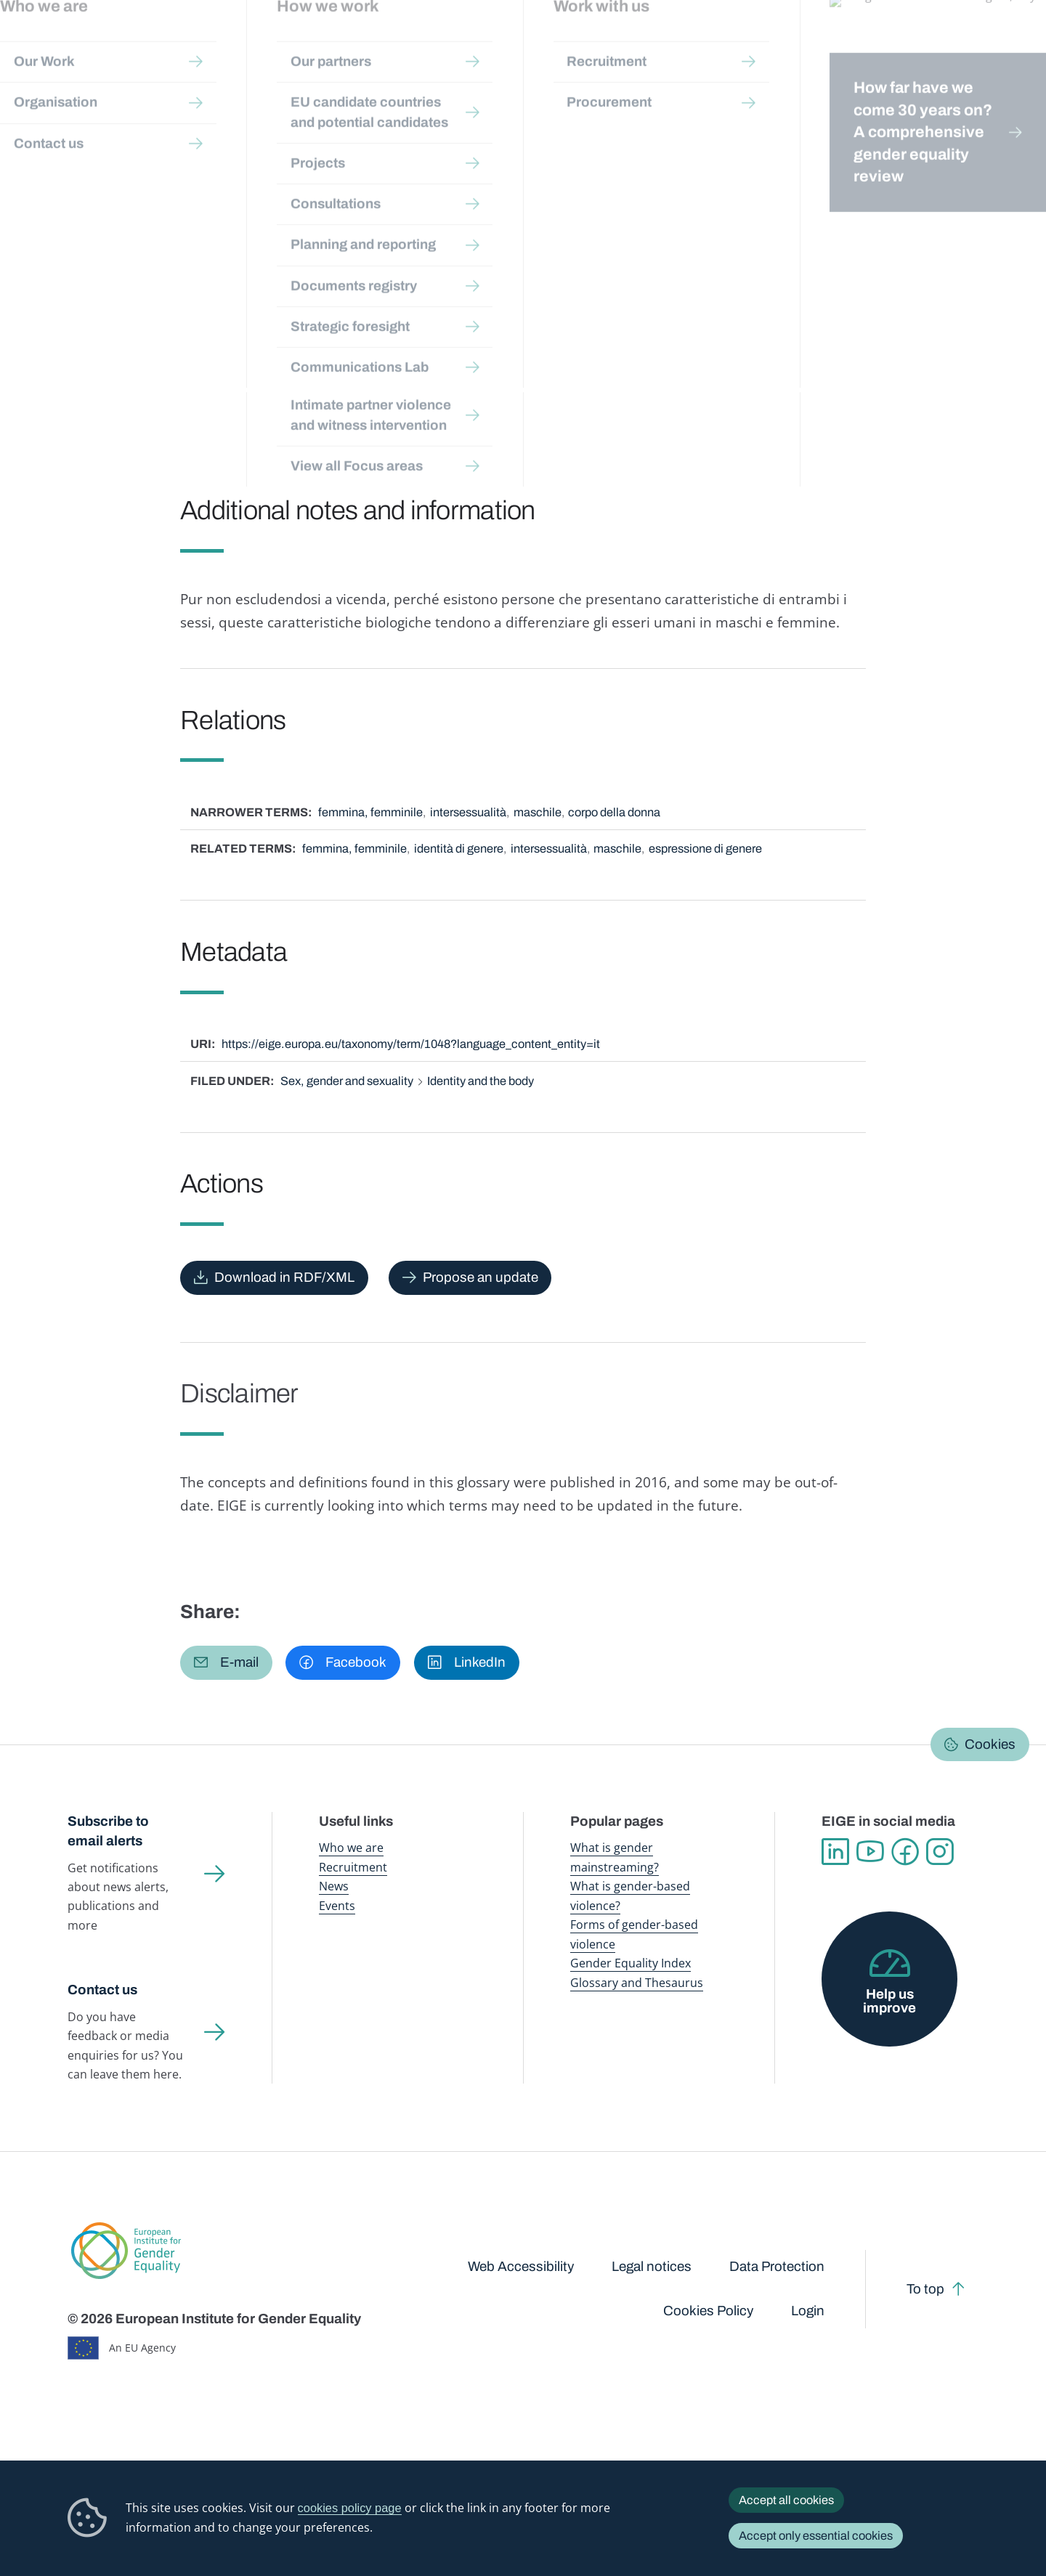 This screenshot has height=2576, width=1046. I want to click on Instagram, so click(940, 1852).